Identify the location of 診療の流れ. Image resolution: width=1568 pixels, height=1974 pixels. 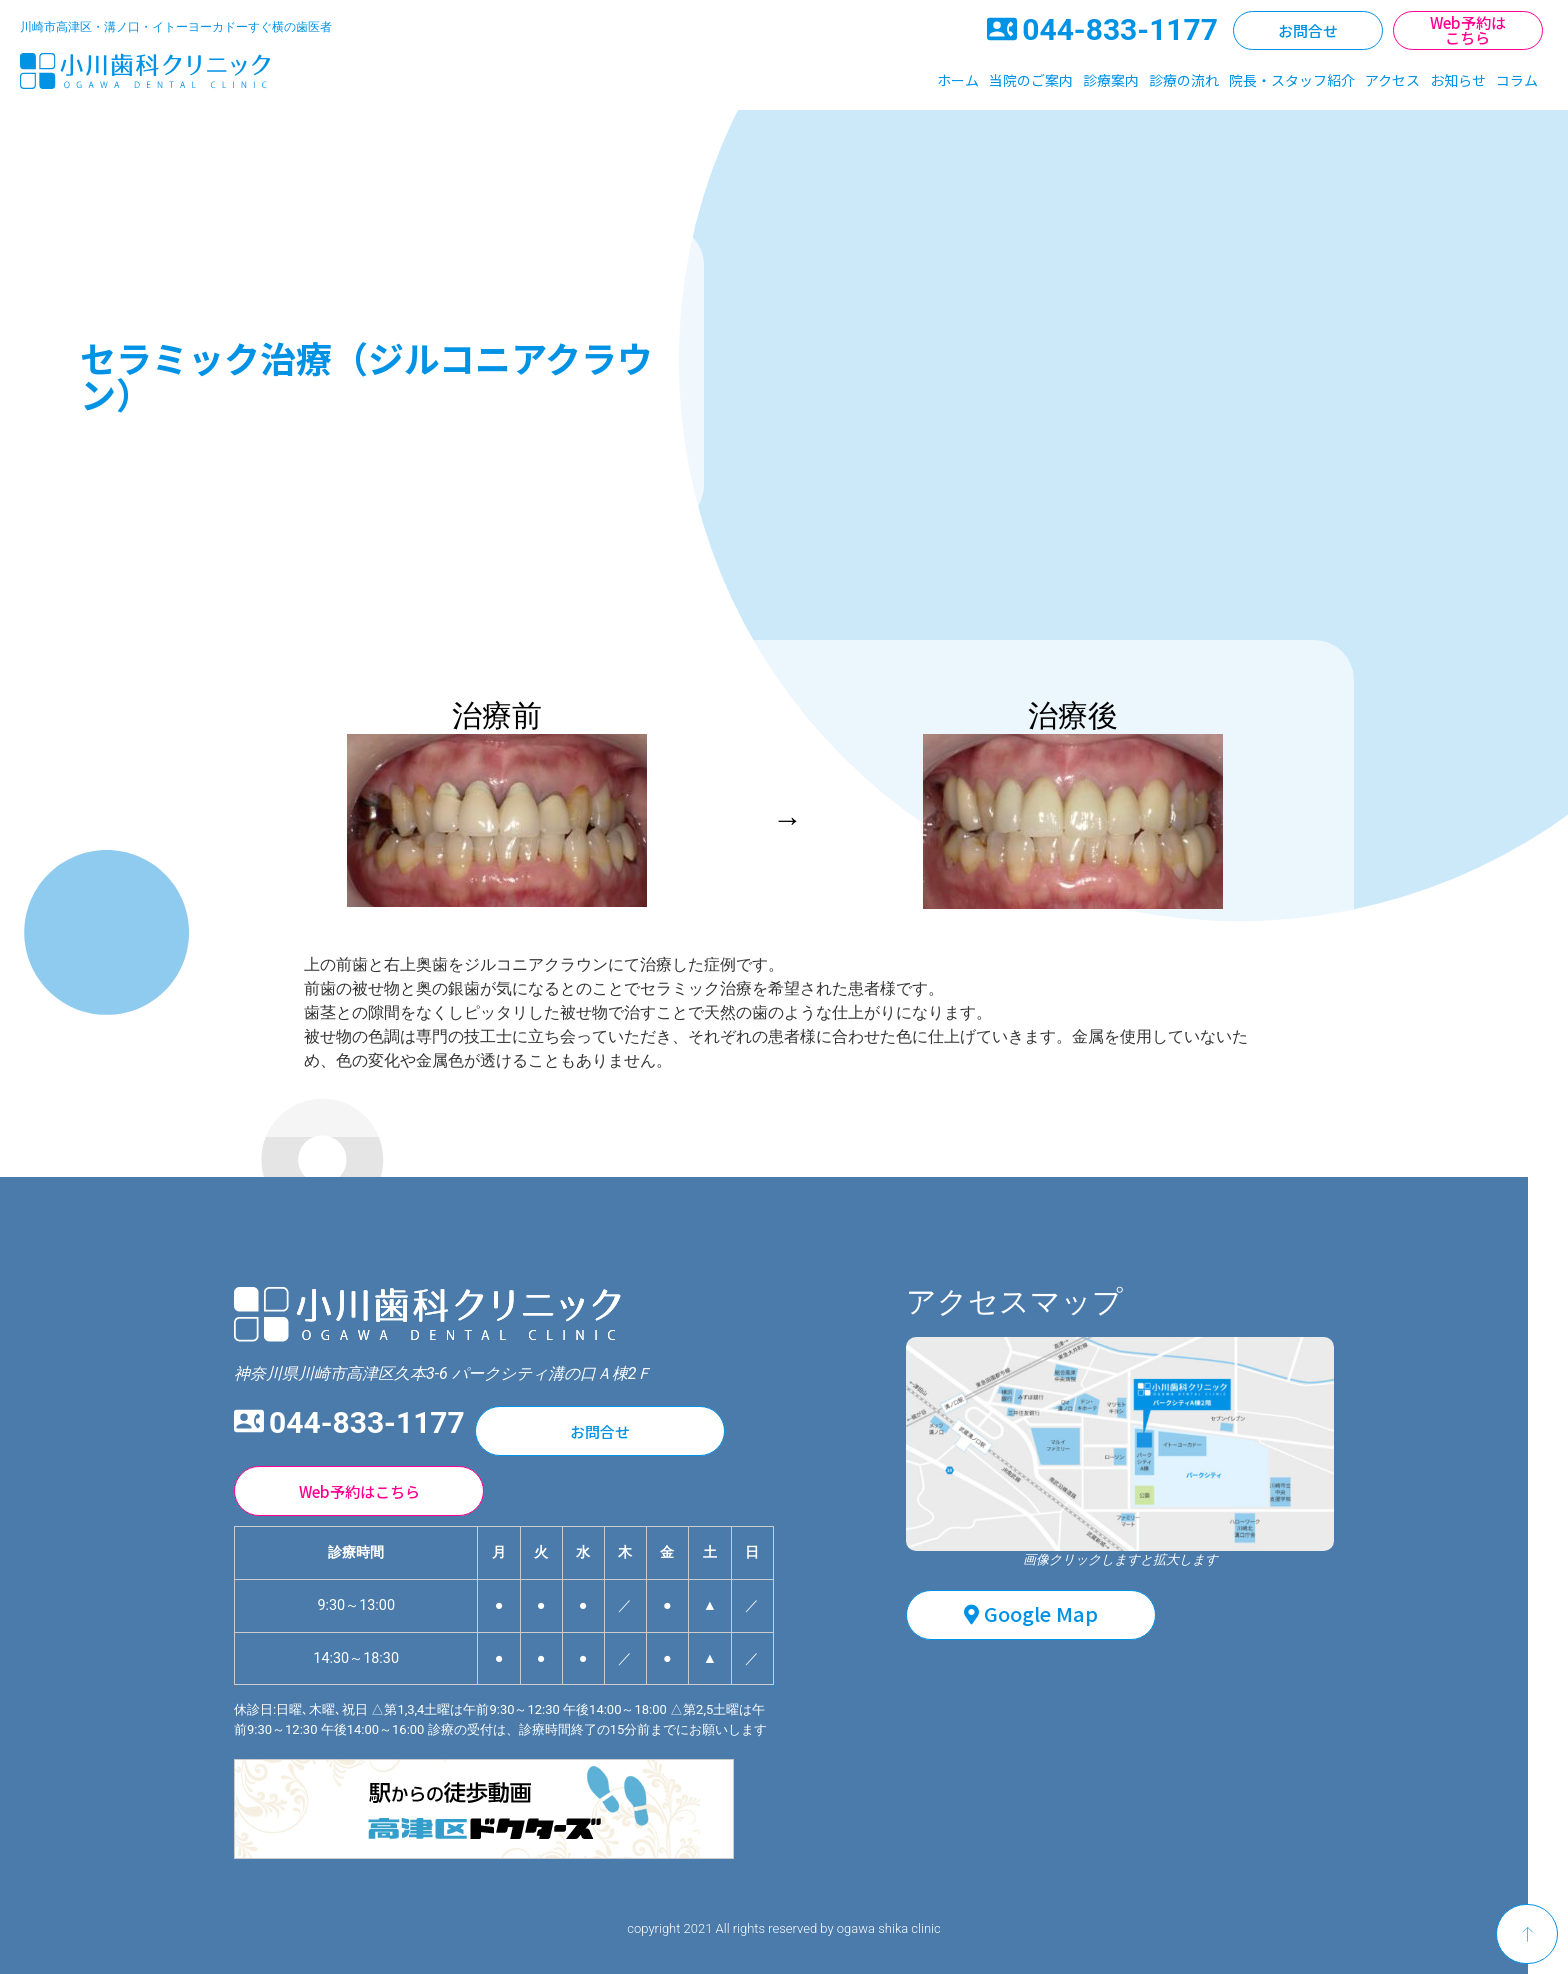
(1184, 80).